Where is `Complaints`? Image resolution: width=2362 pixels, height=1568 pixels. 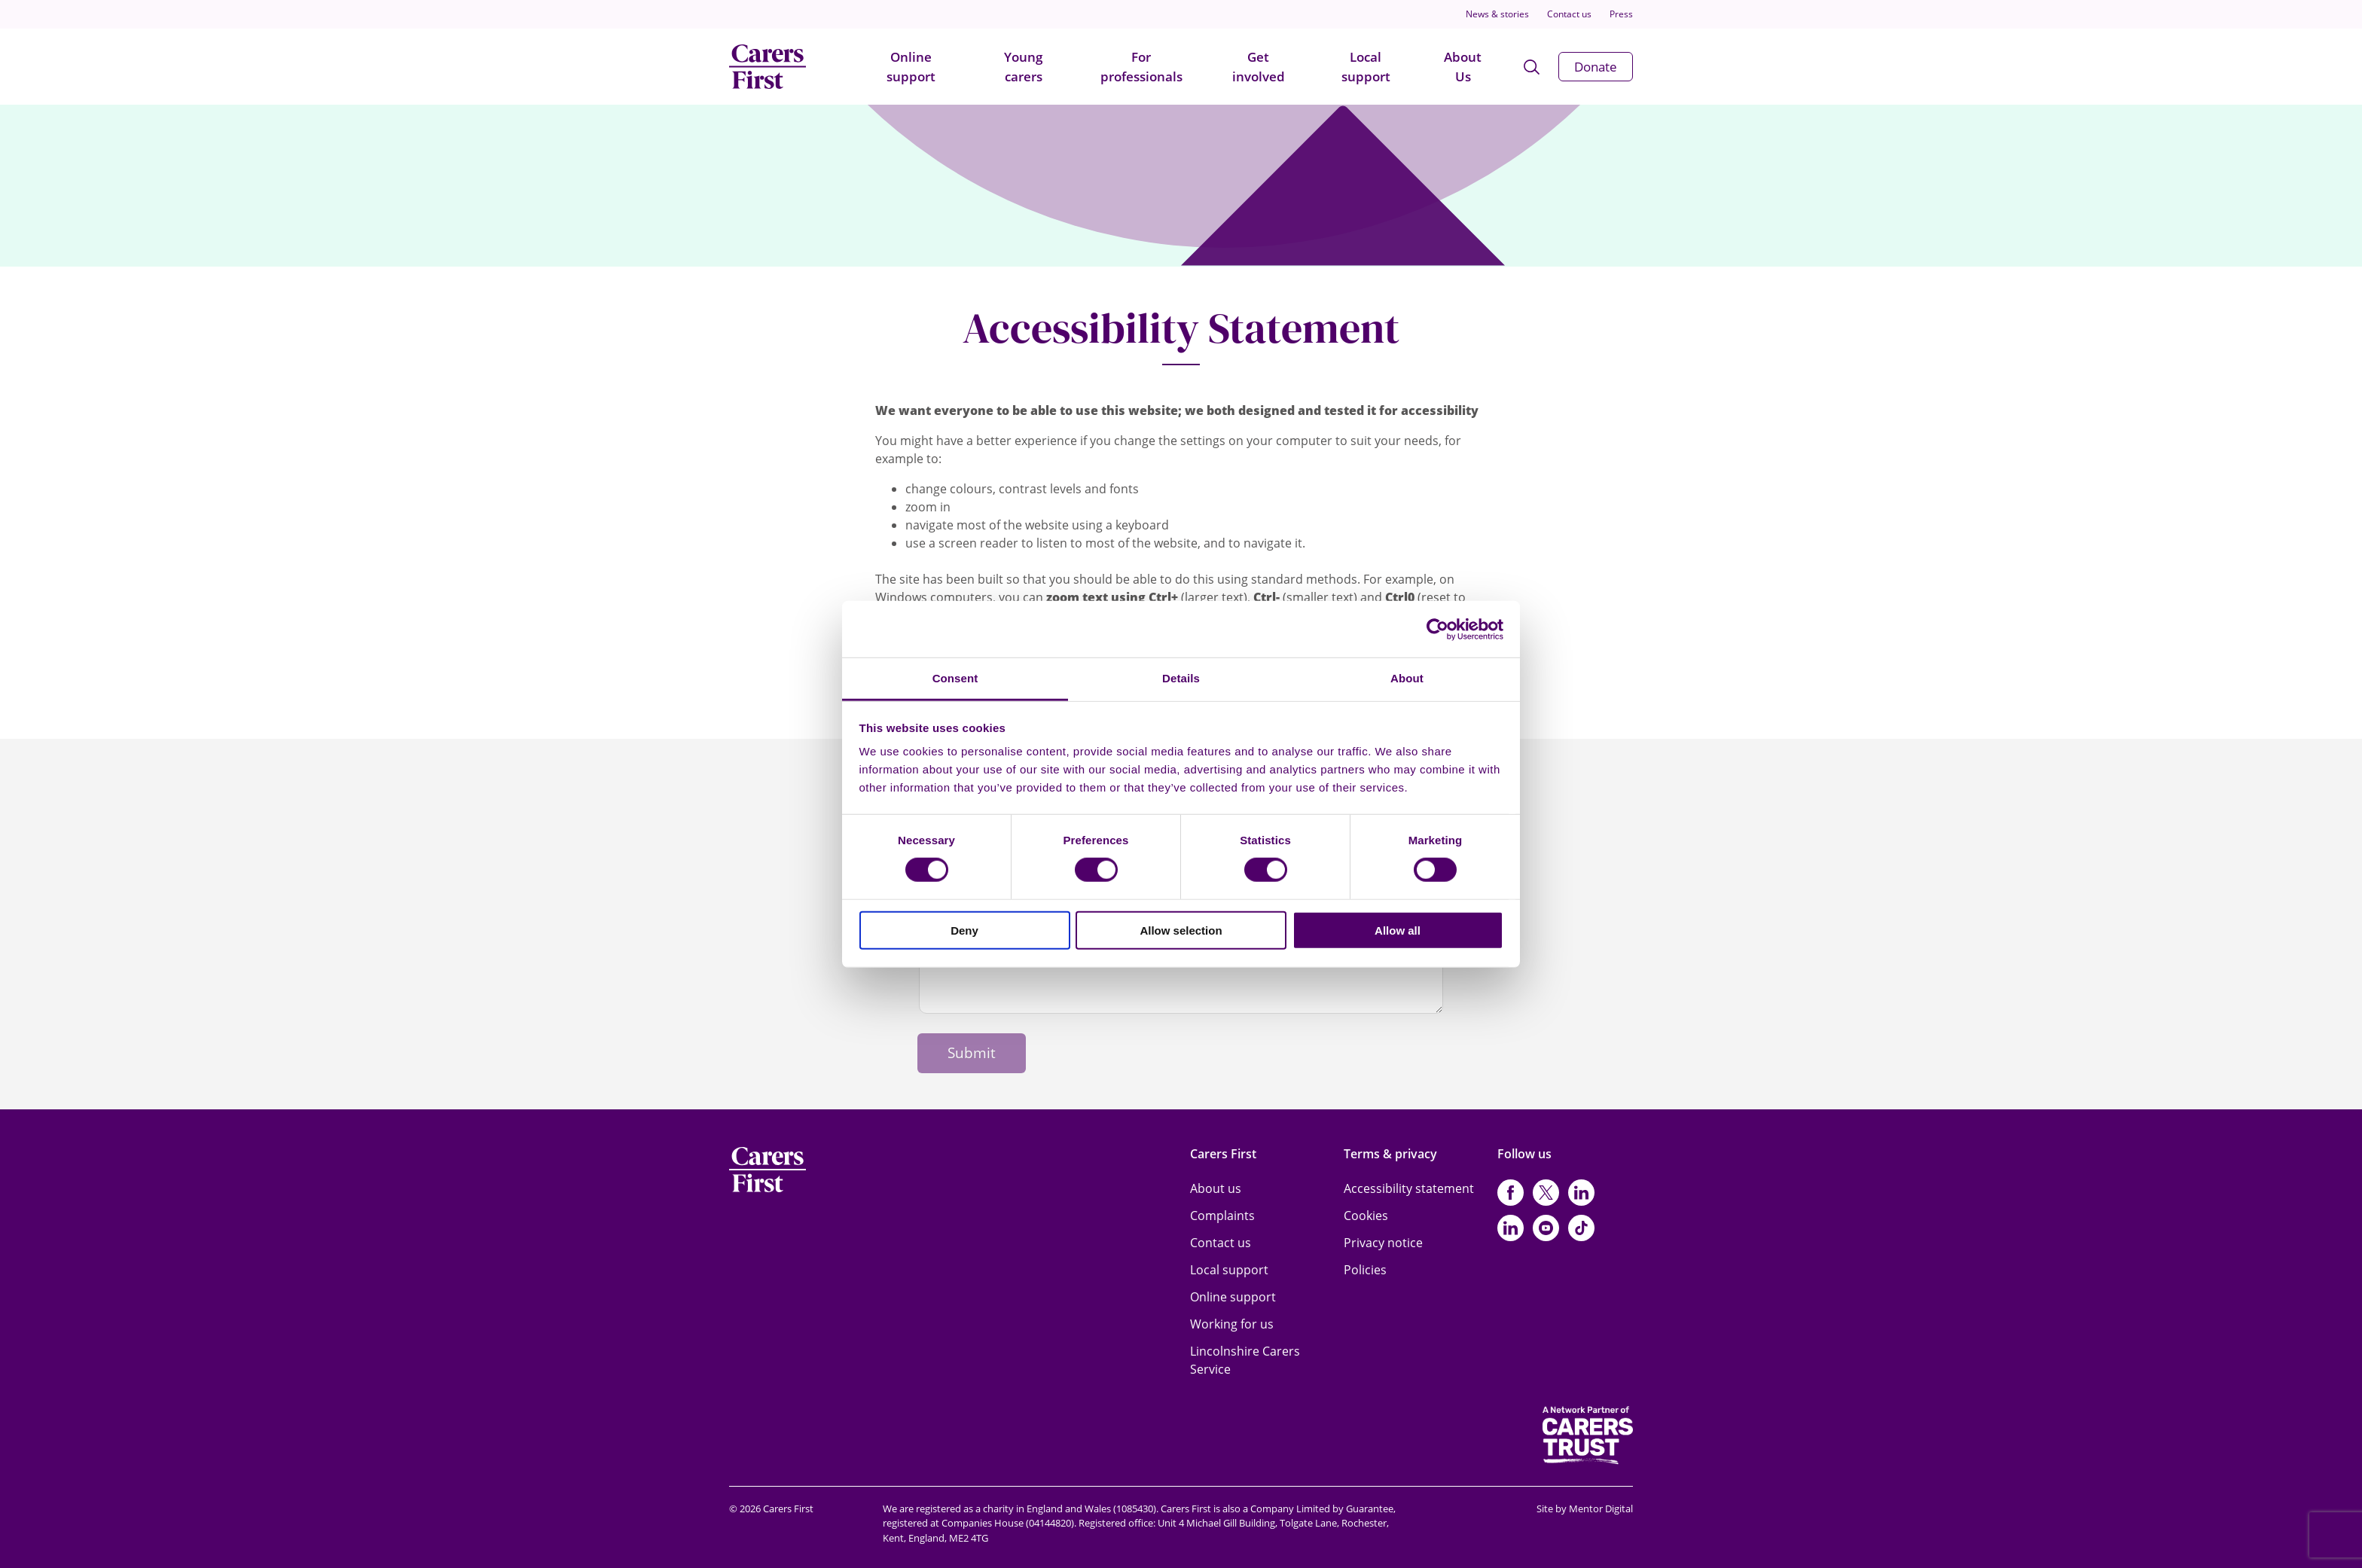
Complaints is located at coordinates (1222, 1215).